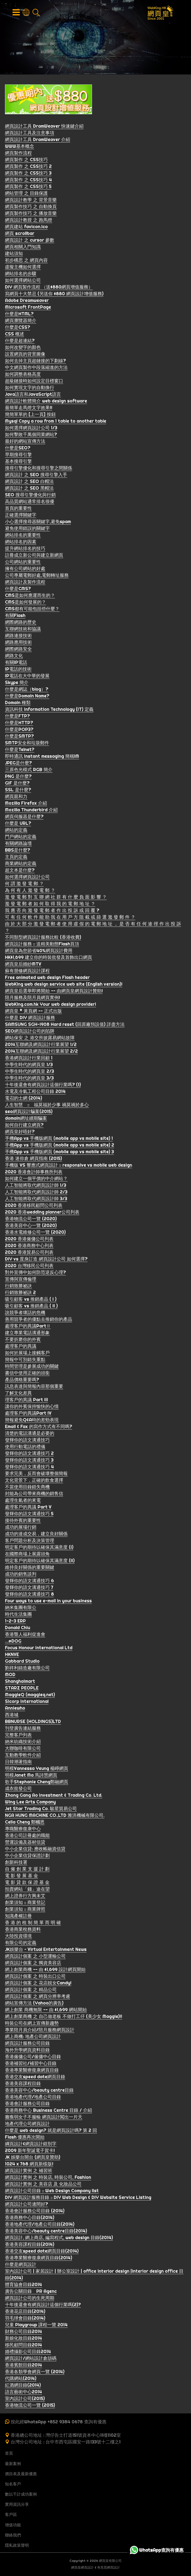 This screenshot has width=191, height=2576. Describe the element at coordinates (25, 583) in the screenshot. I see `網頁設計及製作流程` at that location.